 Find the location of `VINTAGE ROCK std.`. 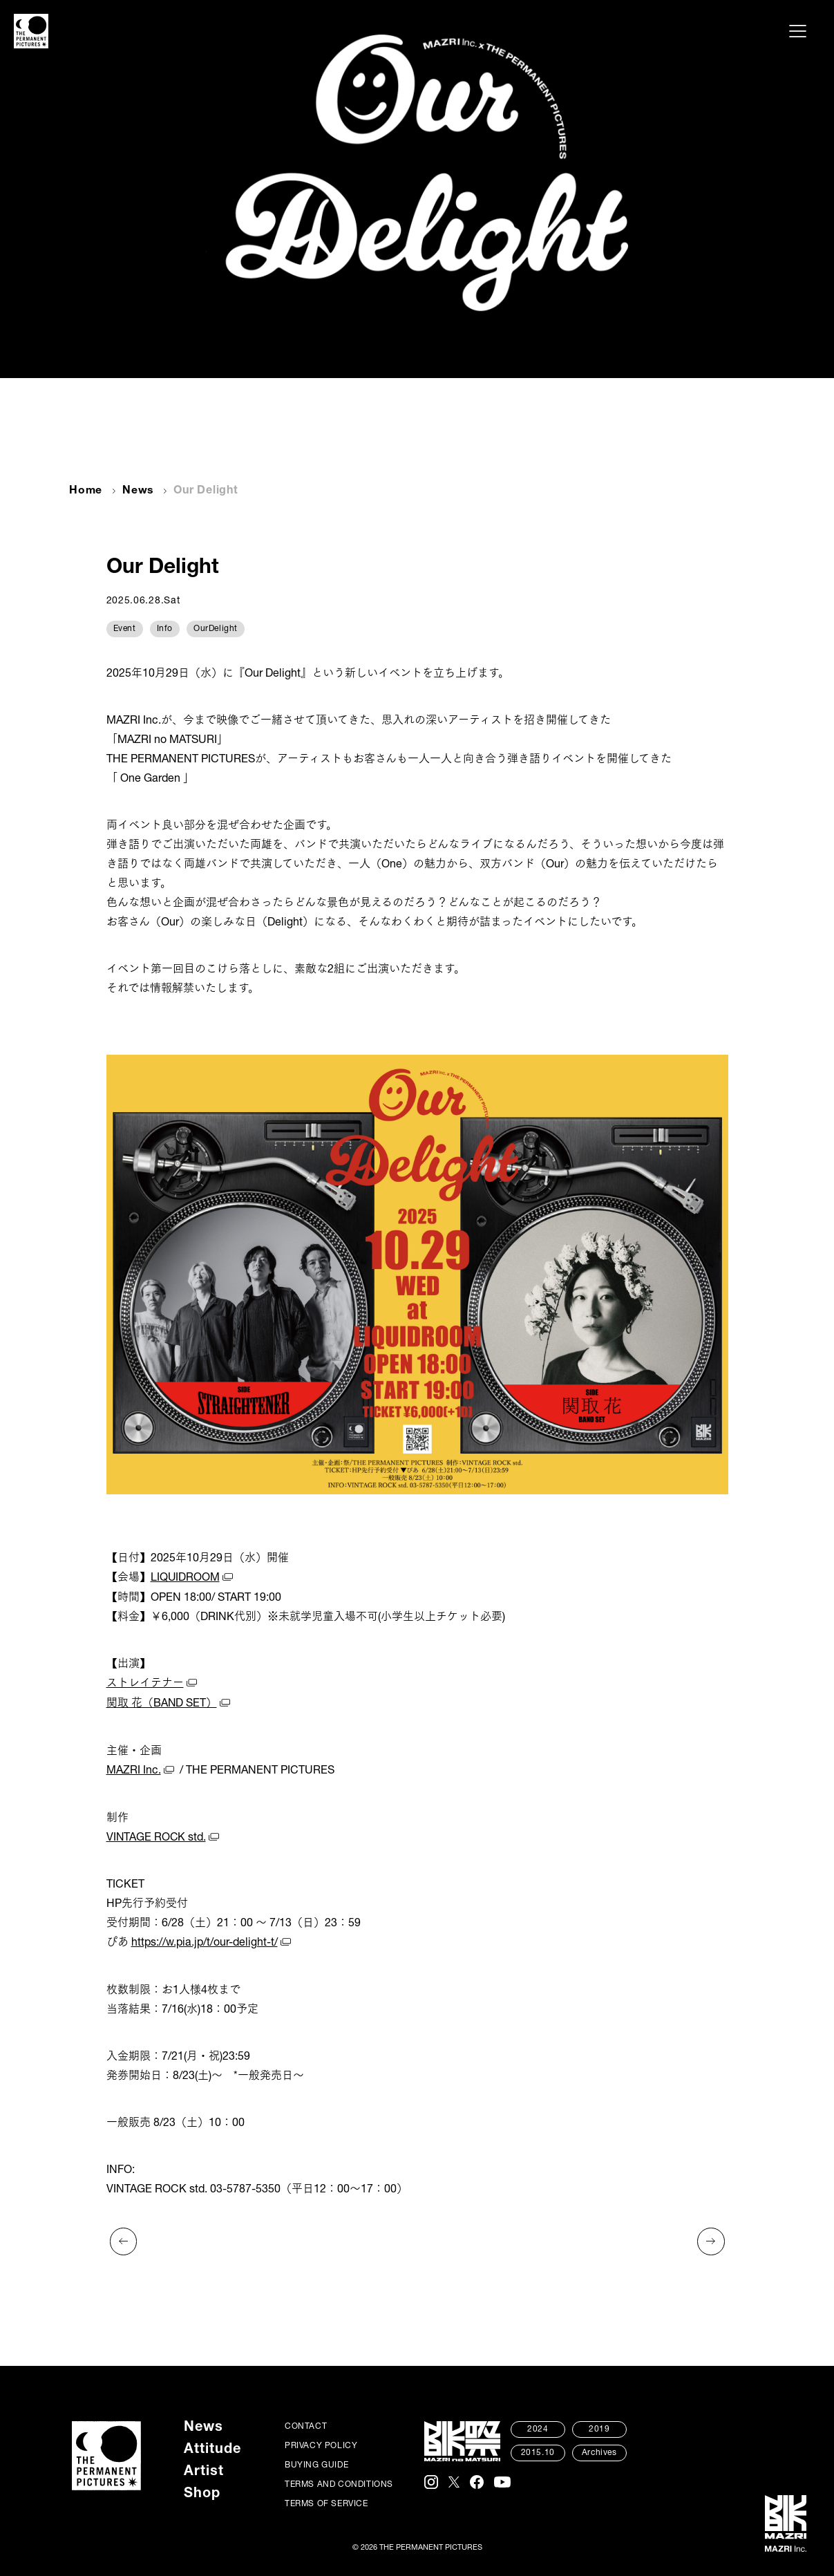

VINTAGE ROCK std. is located at coordinates (156, 1835).